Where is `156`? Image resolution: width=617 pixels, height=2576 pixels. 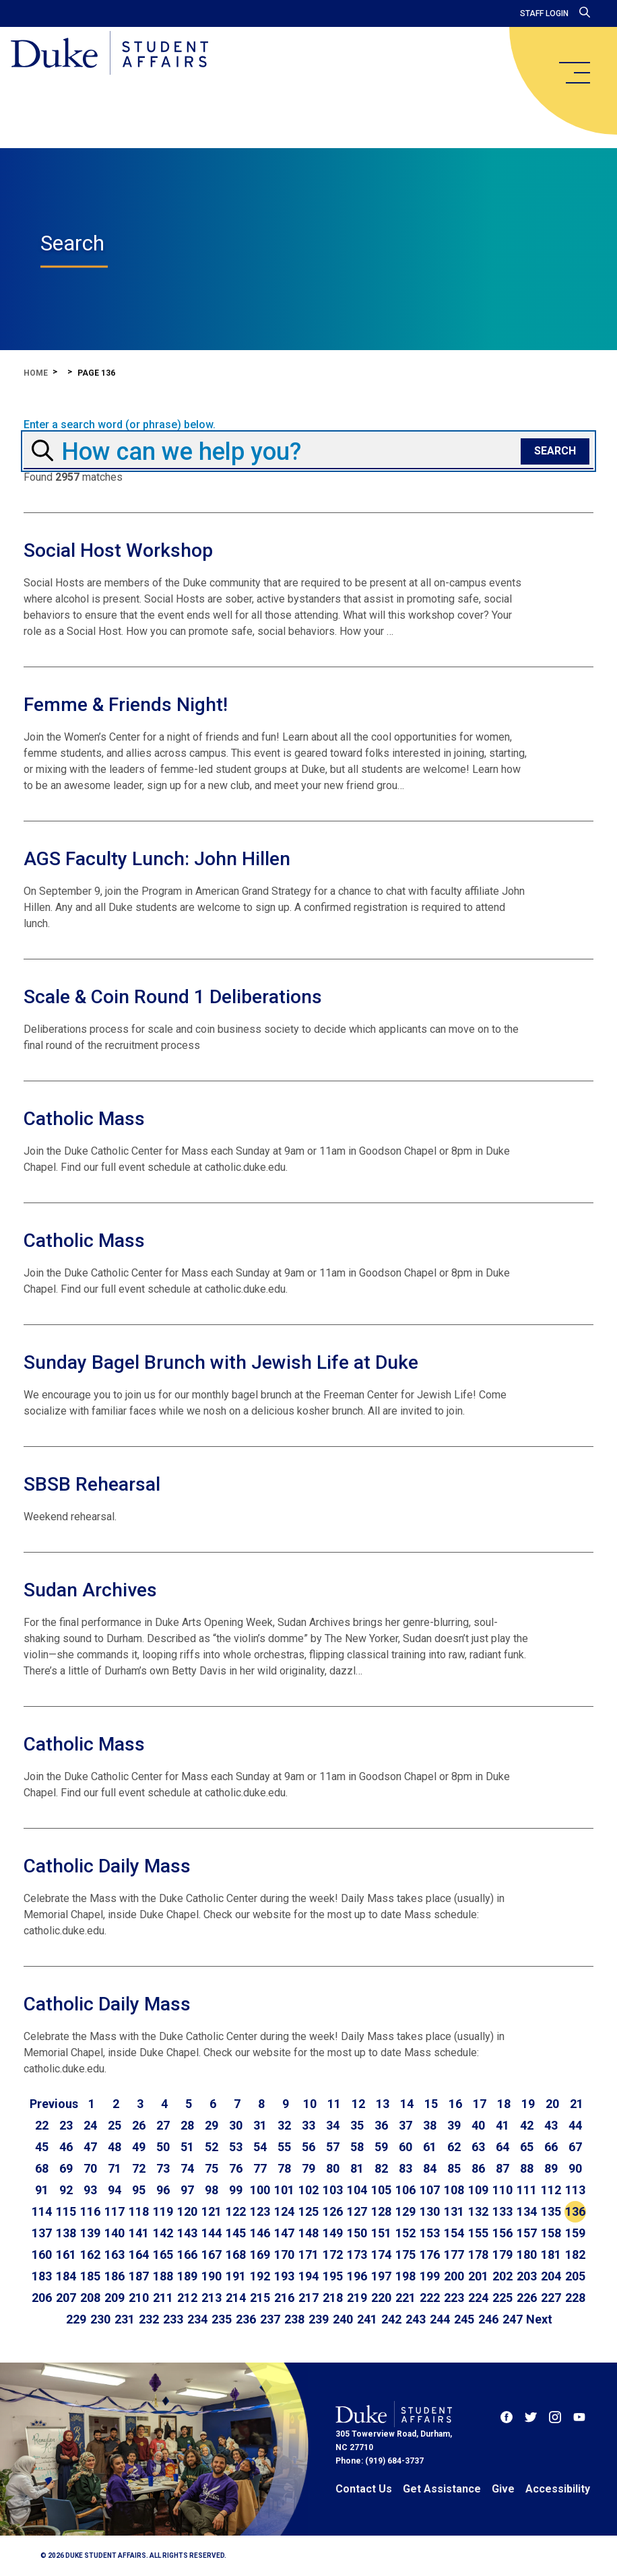
156 is located at coordinates (502, 2233).